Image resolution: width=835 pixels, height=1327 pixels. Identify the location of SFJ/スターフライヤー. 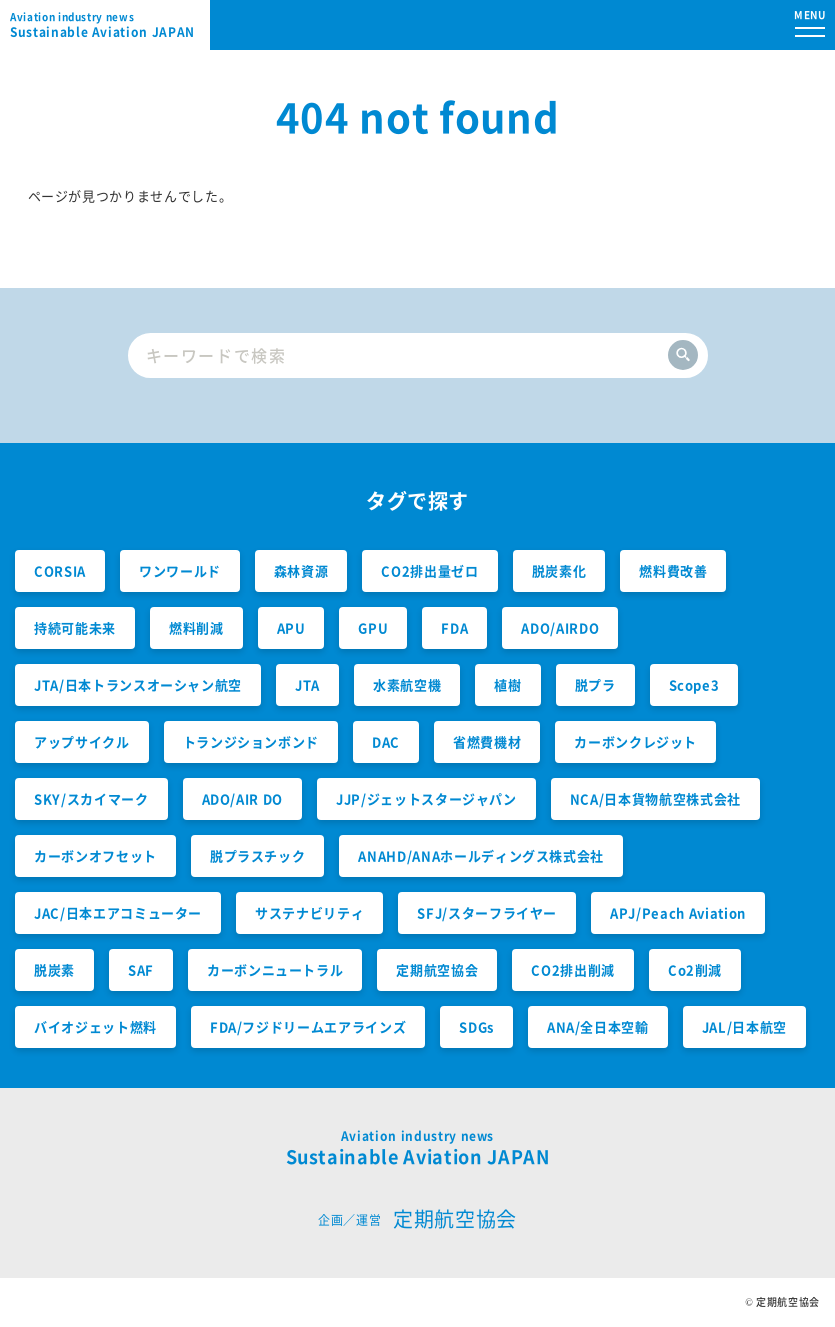
(487, 912).